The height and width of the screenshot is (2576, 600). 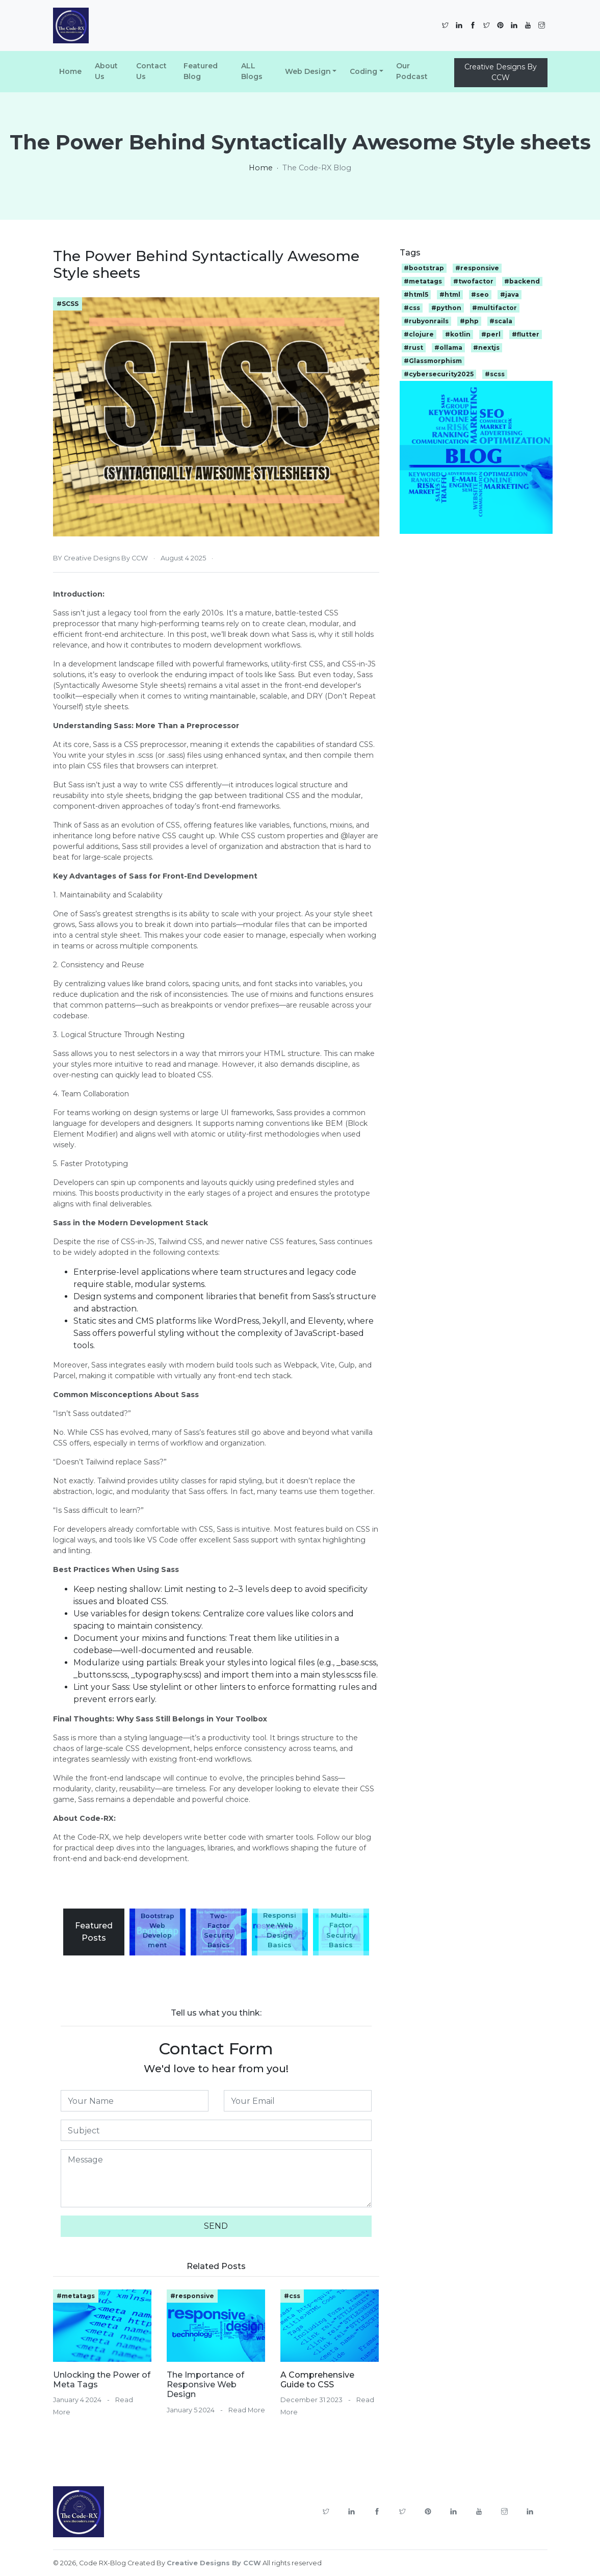 I want to click on #php, so click(x=469, y=321).